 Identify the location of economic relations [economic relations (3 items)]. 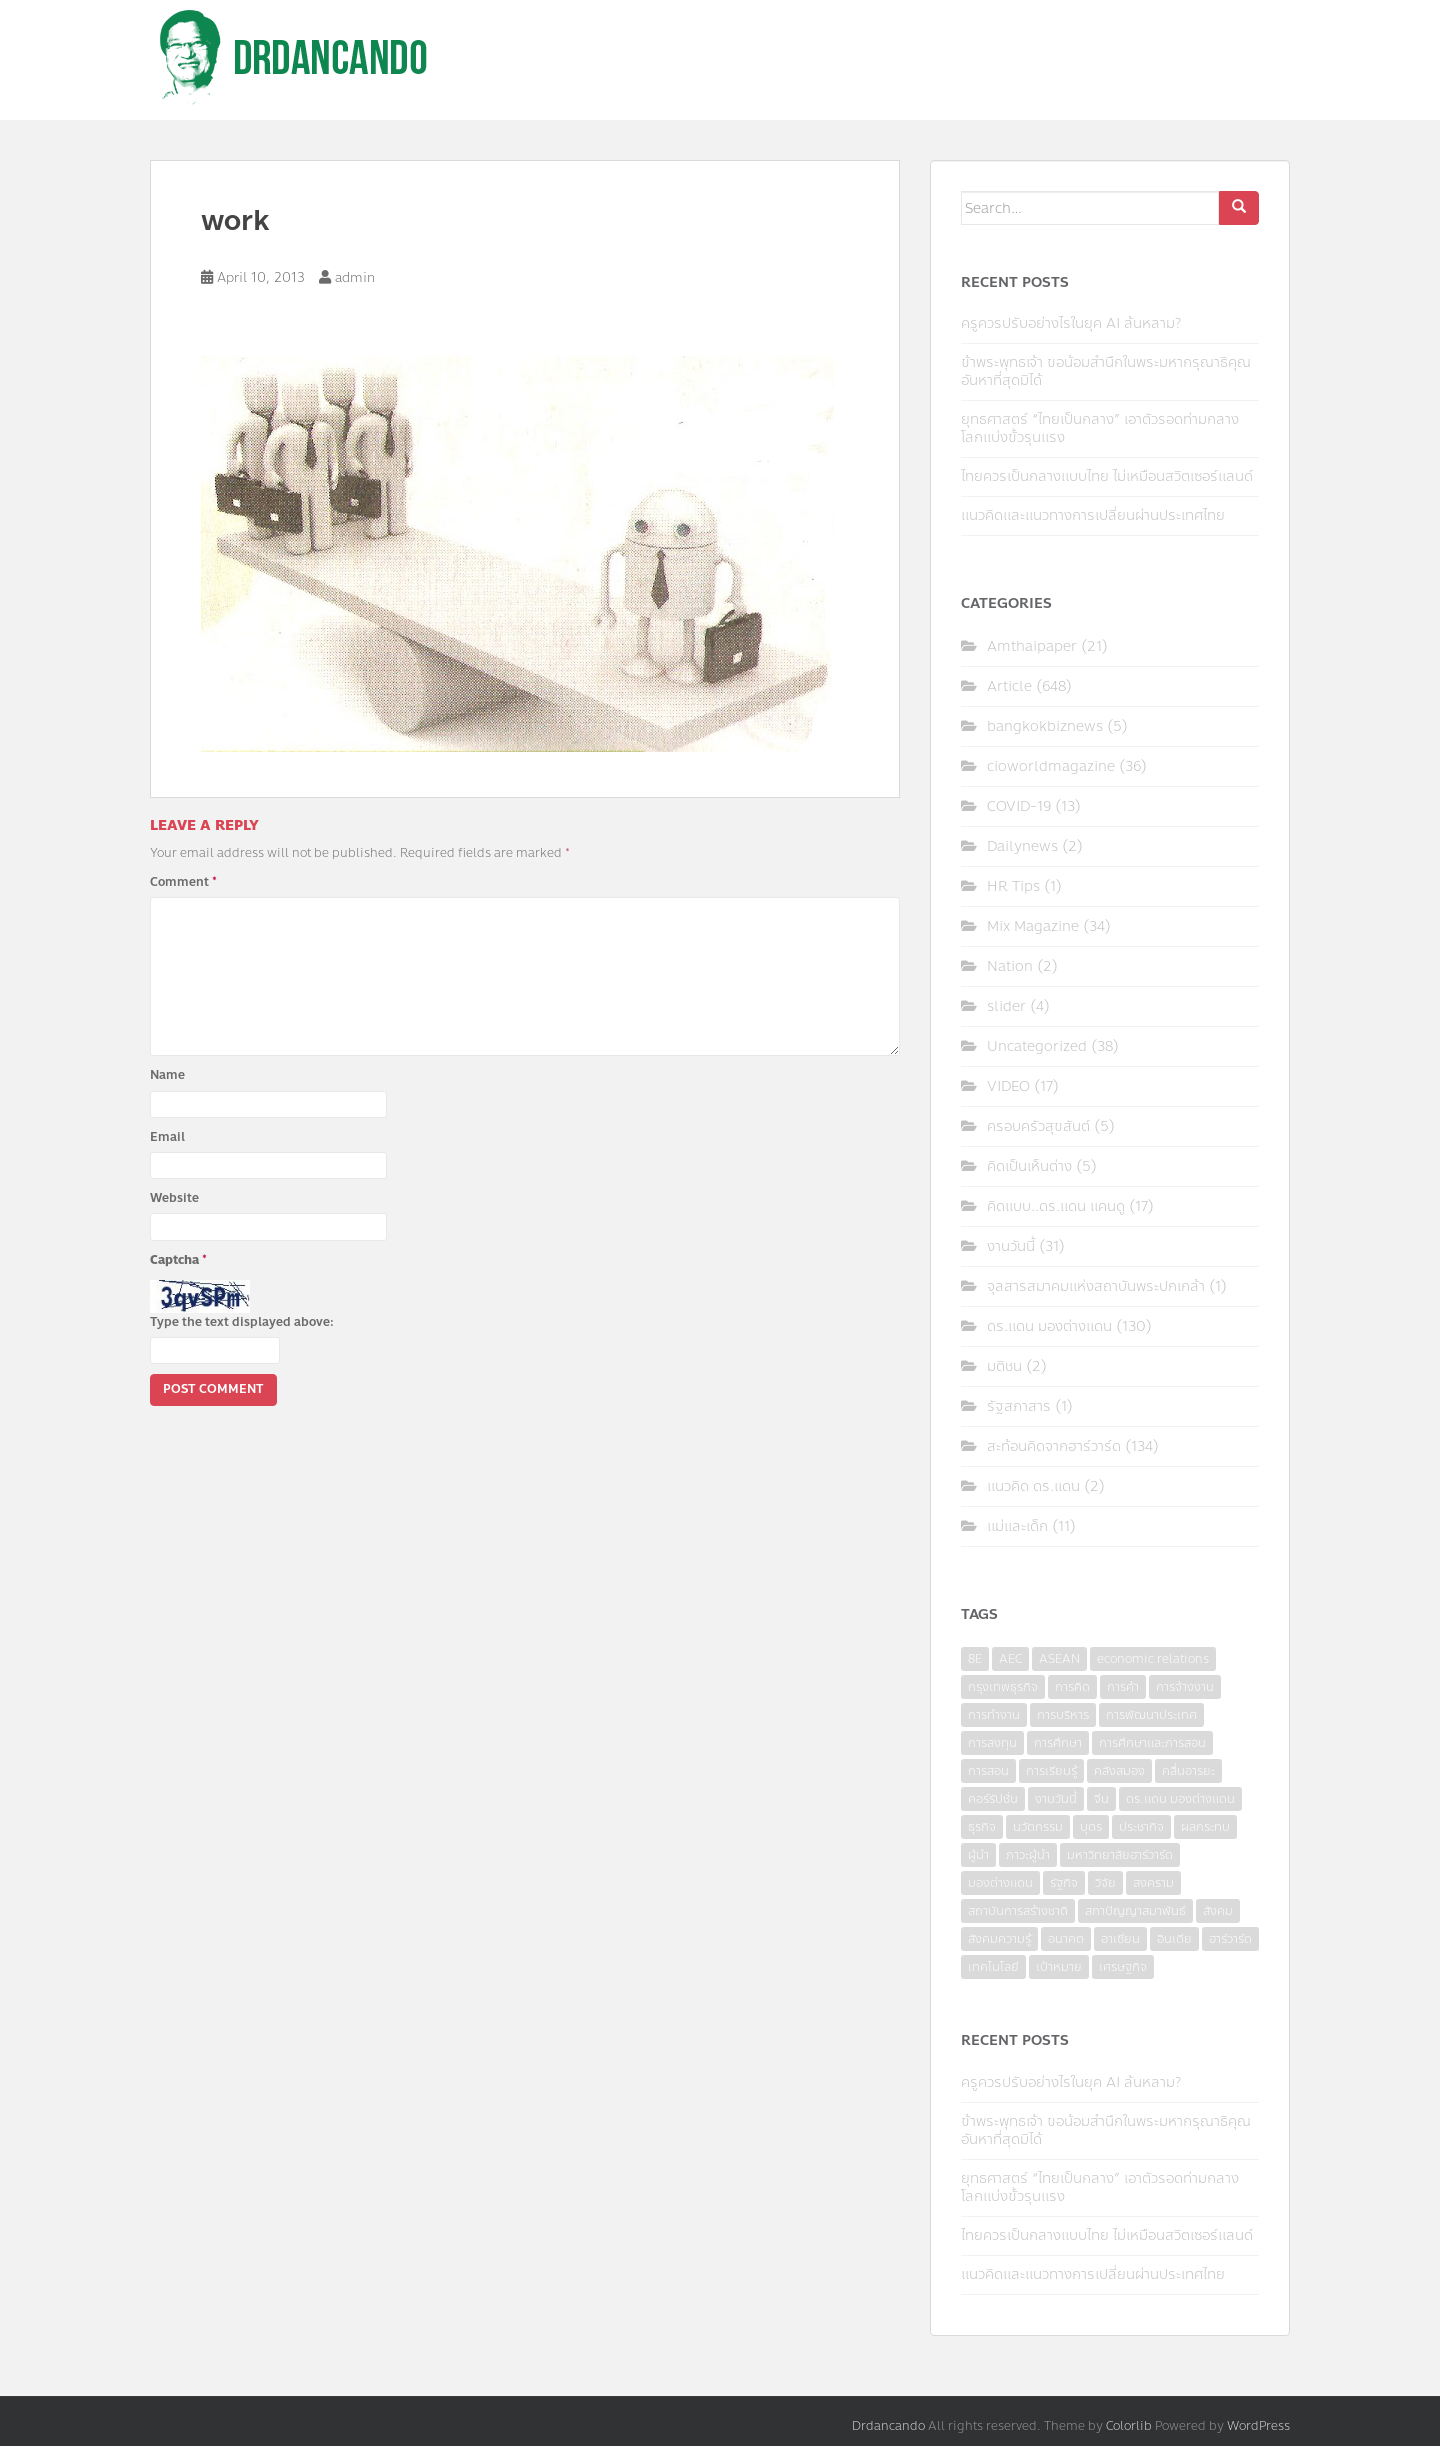
(1153, 1659).